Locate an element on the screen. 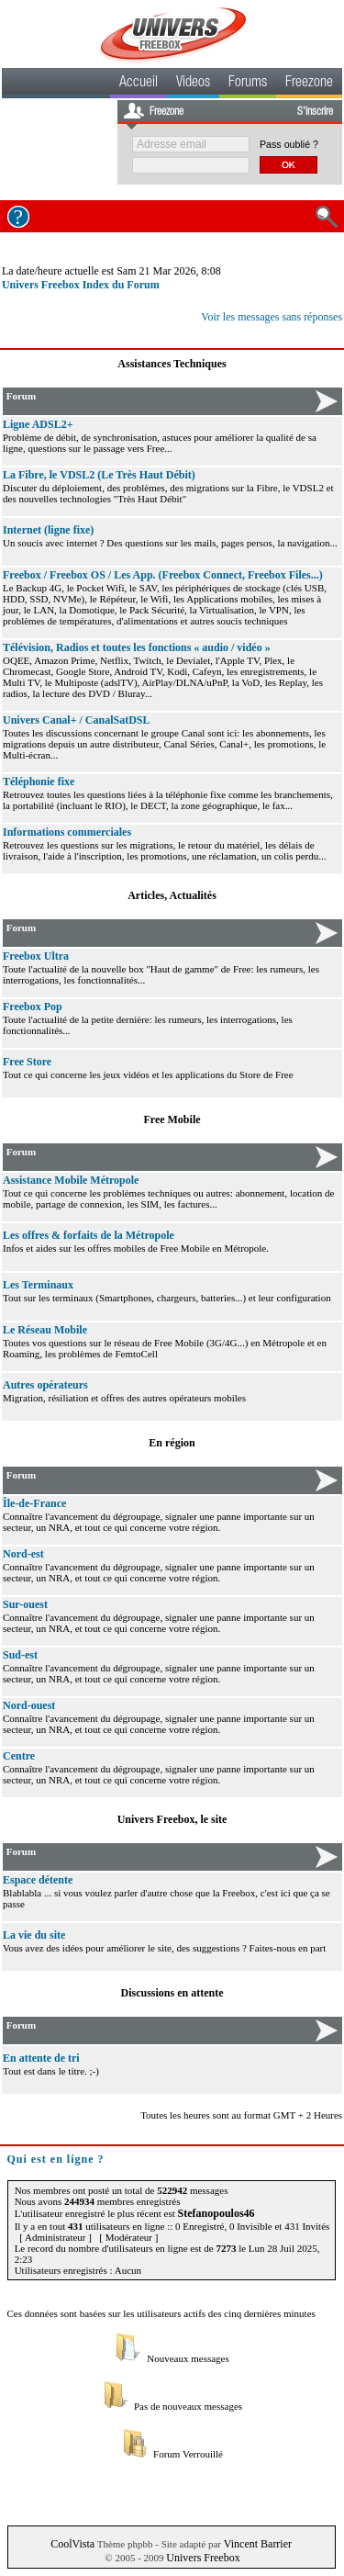  Free Store is located at coordinates (27, 1061).